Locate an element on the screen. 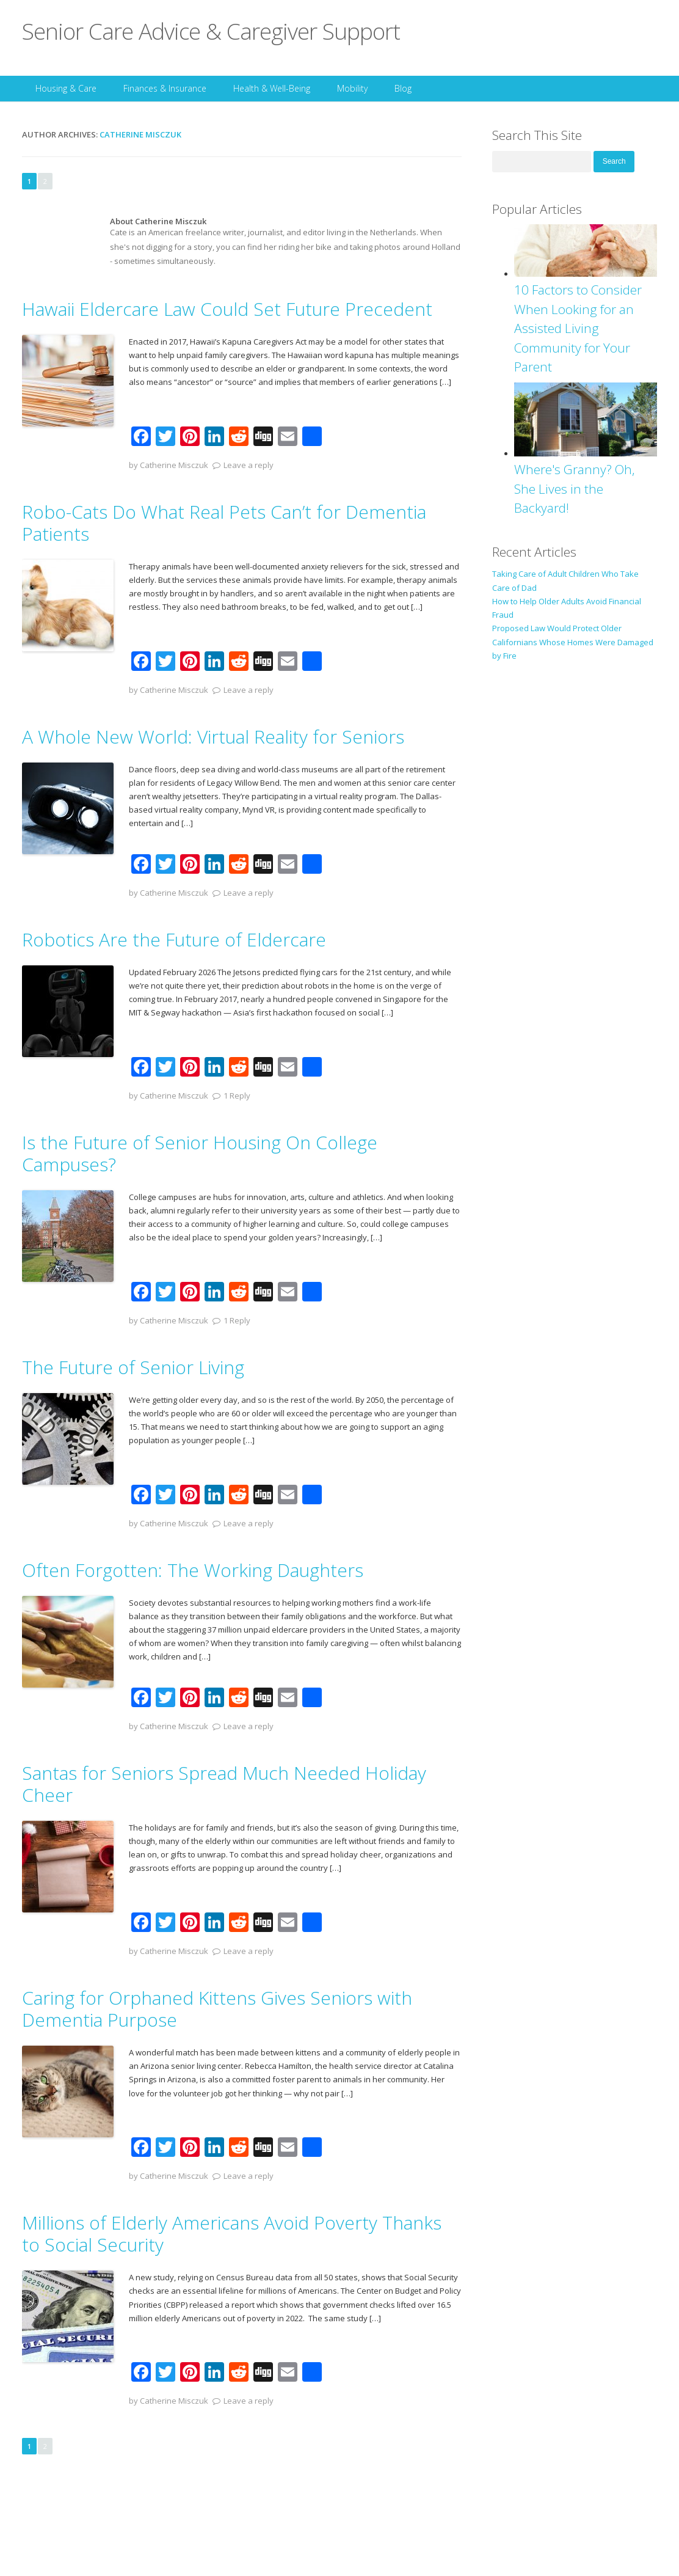 The image size is (679, 2576). Finances & Insurance is located at coordinates (164, 88).